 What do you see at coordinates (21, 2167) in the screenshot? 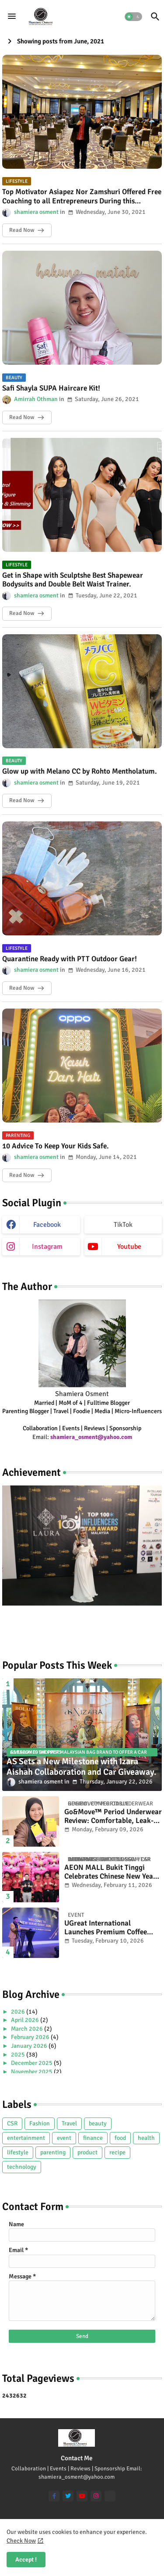
I see `technology` at bounding box center [21, 2167].